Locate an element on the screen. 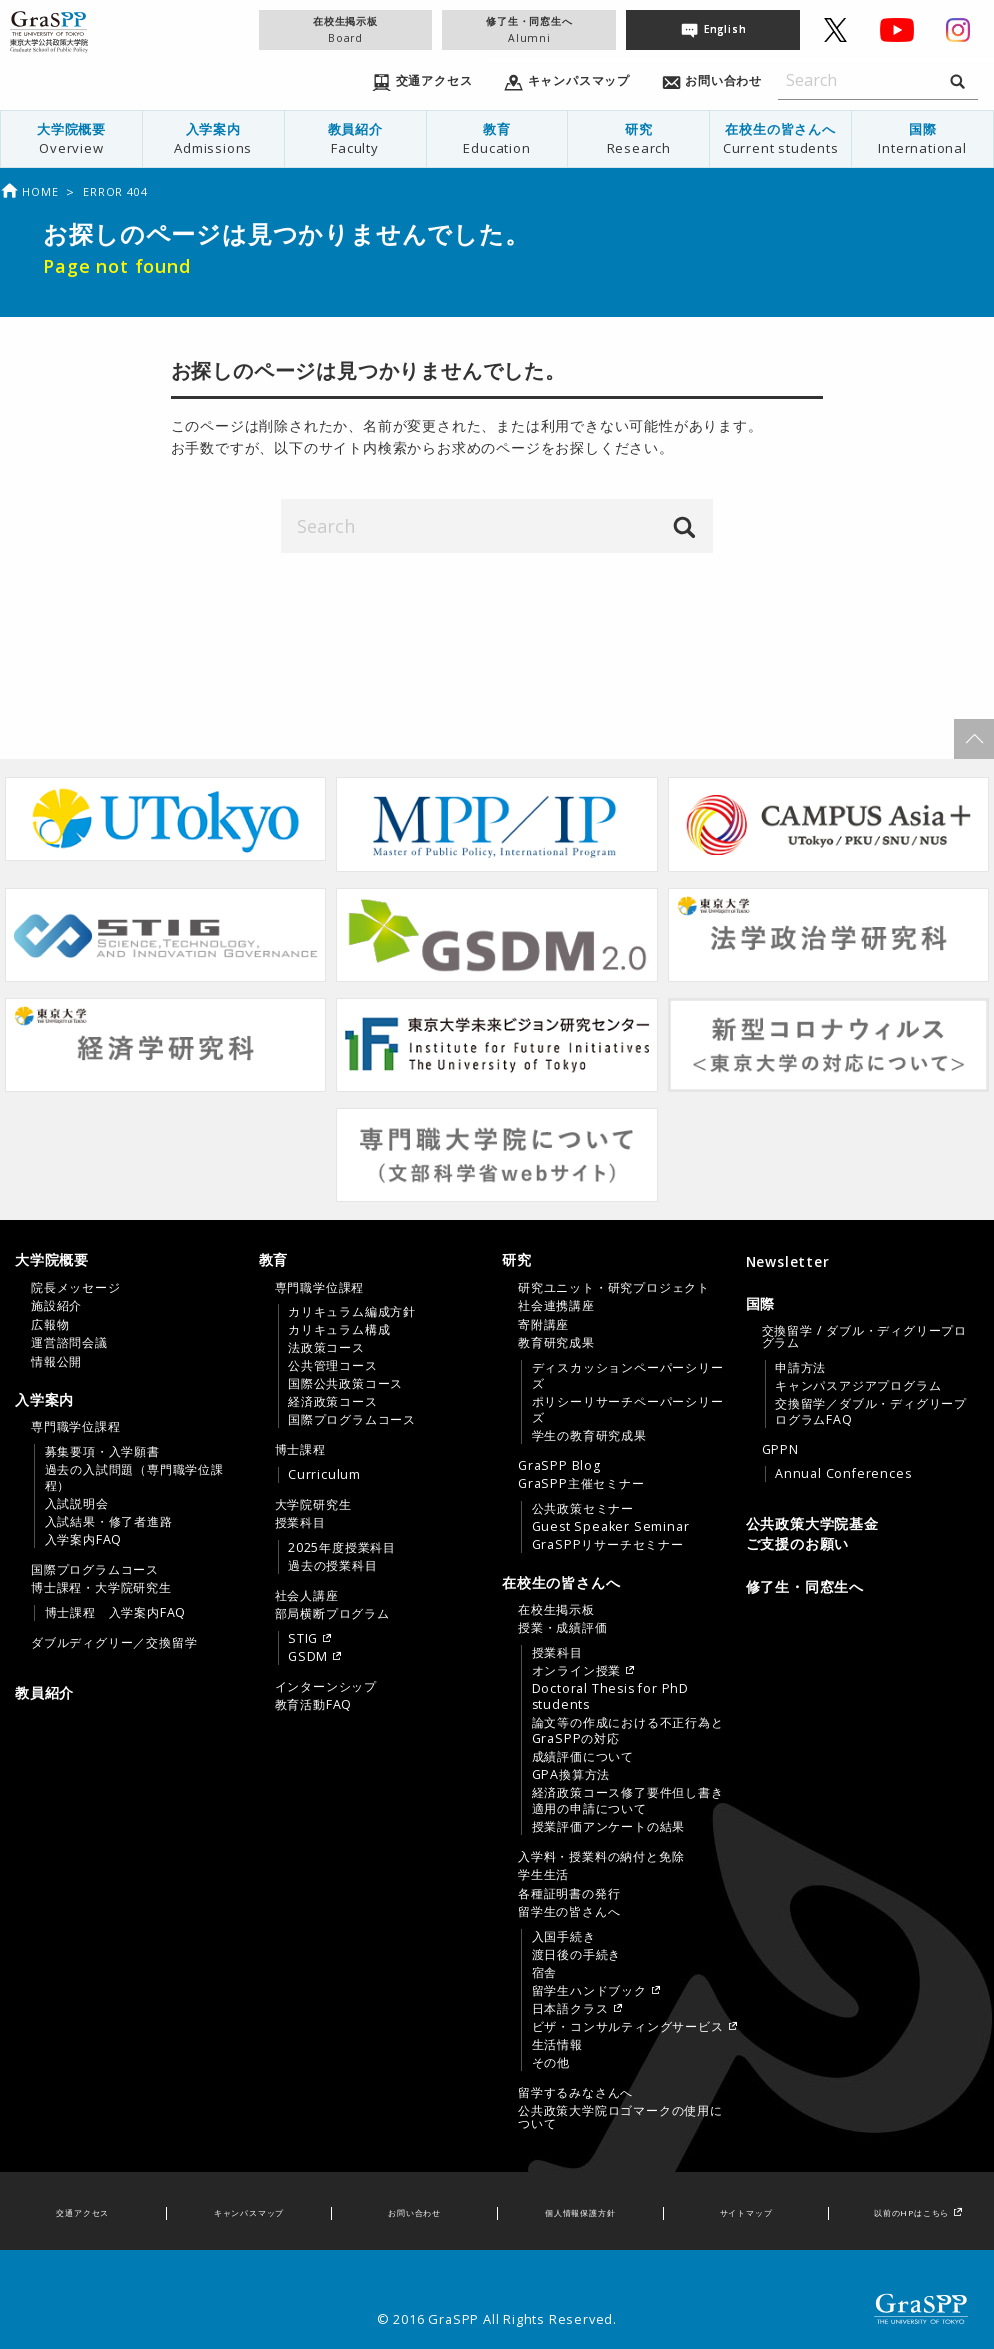 This screenshot has height=2349, width=994. 社会人講座 is located at coordinates (307, 1596).